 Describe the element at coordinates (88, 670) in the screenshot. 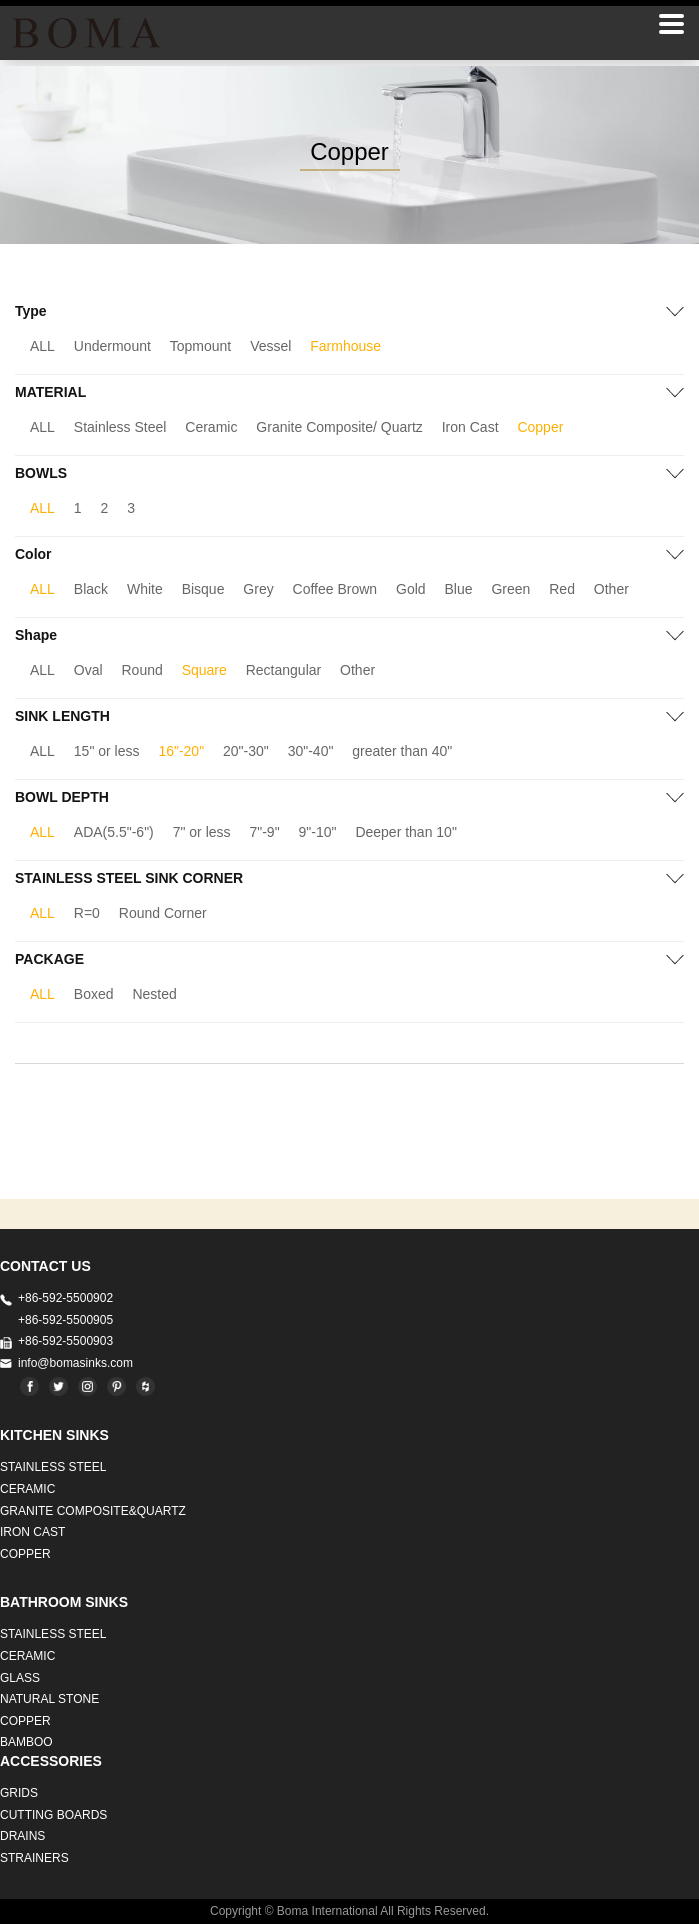

I see `Oval` at that location.